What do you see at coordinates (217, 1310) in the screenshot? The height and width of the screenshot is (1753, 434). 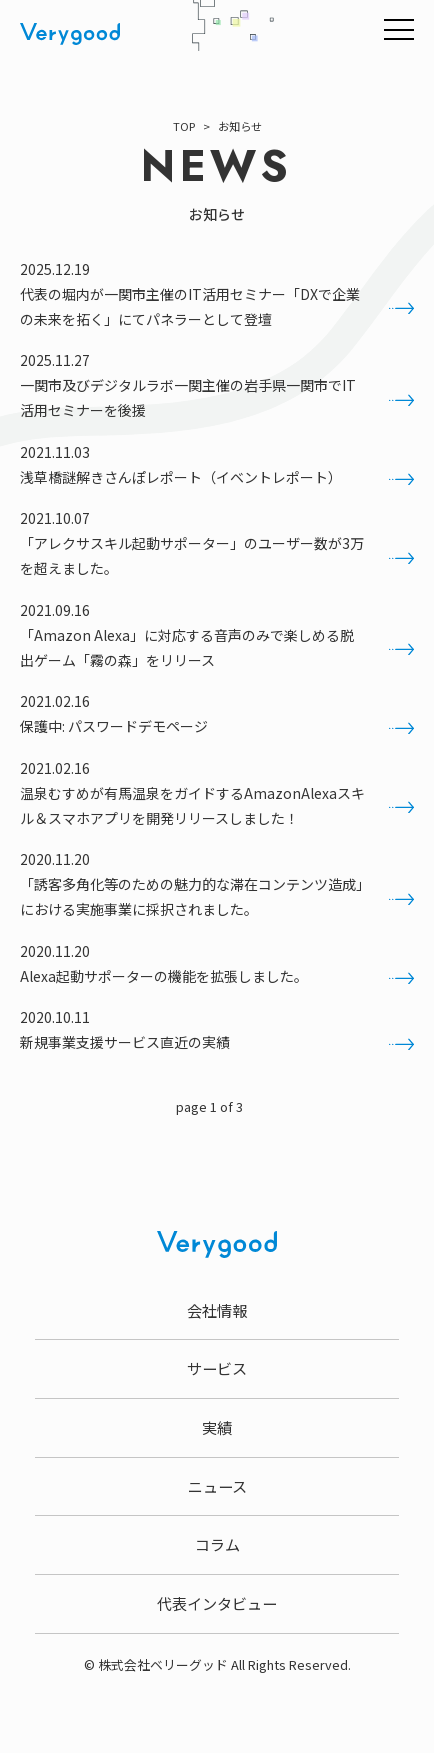 I see `会社情報` at bounding box center [217, 1310].